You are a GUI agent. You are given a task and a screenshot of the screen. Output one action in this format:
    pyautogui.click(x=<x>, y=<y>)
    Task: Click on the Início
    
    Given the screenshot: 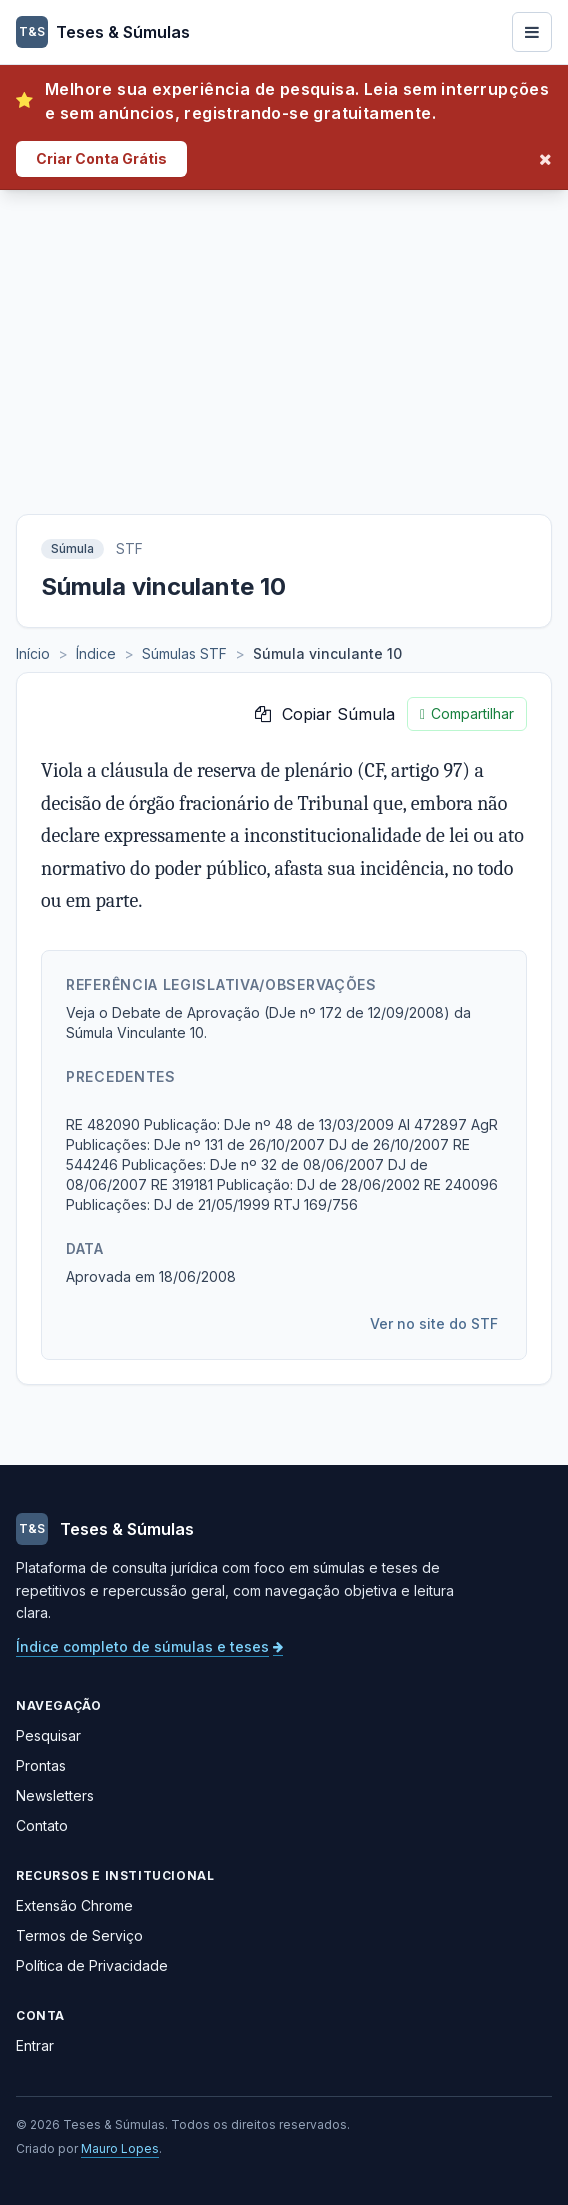 What is the action you would take?
    pyautogui.click(x=33, y=653)
    